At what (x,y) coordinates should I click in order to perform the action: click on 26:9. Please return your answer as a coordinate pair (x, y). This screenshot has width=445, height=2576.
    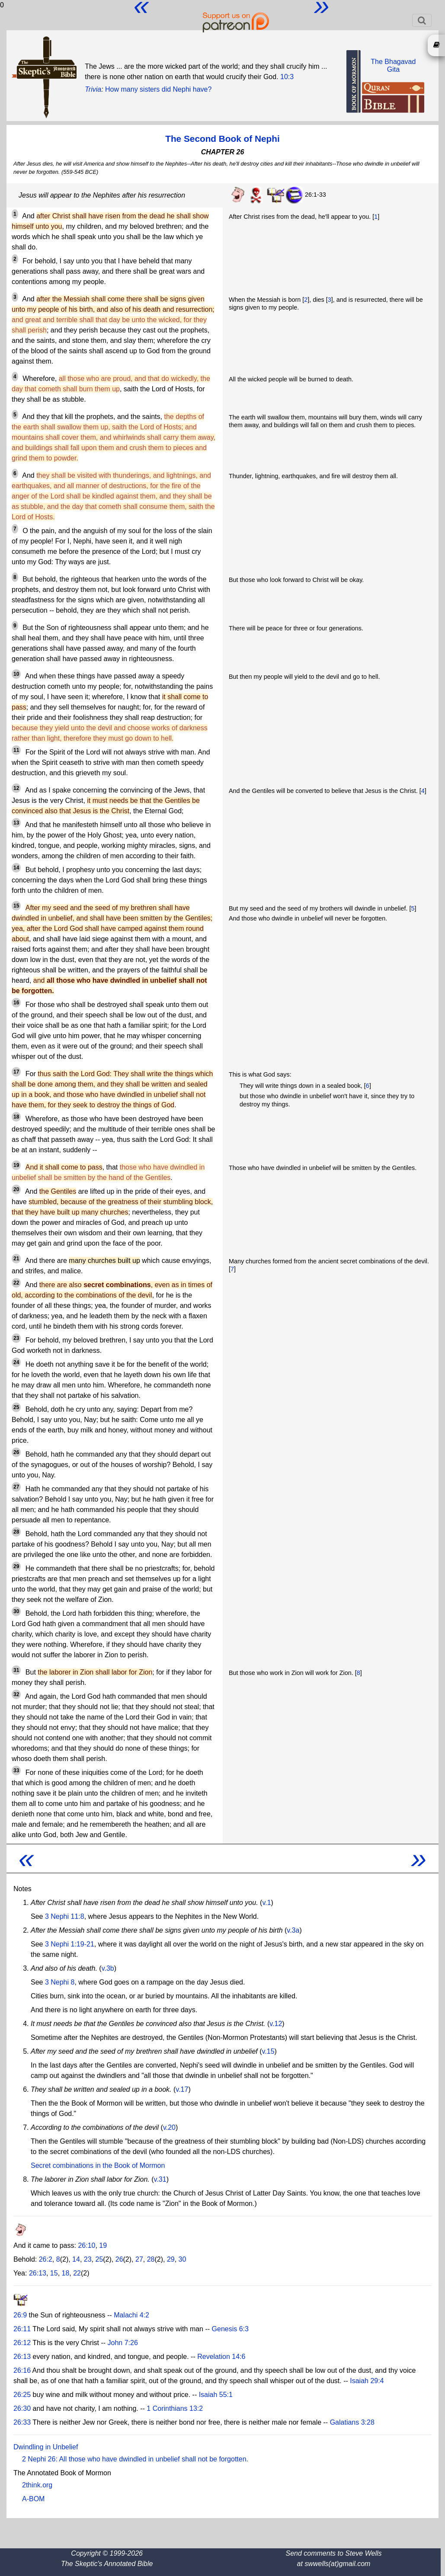
    Looking at the image, I should click on (20, 2315).